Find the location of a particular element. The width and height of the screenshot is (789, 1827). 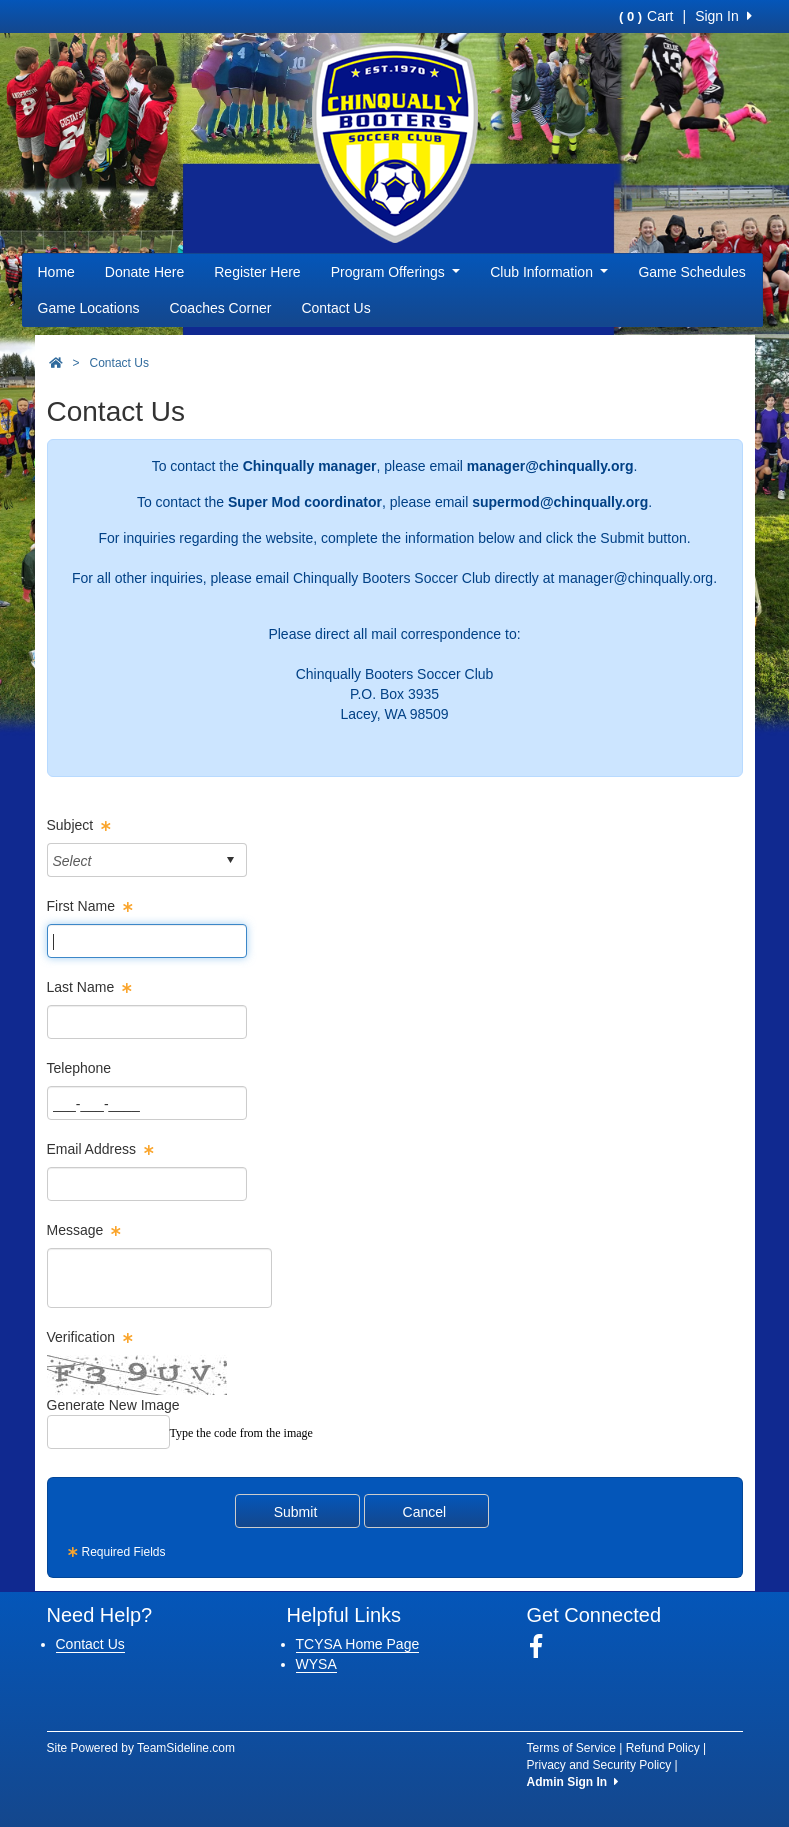

[Visit our Facebook page (opens in a new tab)] is located at coordinates (543, 1647).